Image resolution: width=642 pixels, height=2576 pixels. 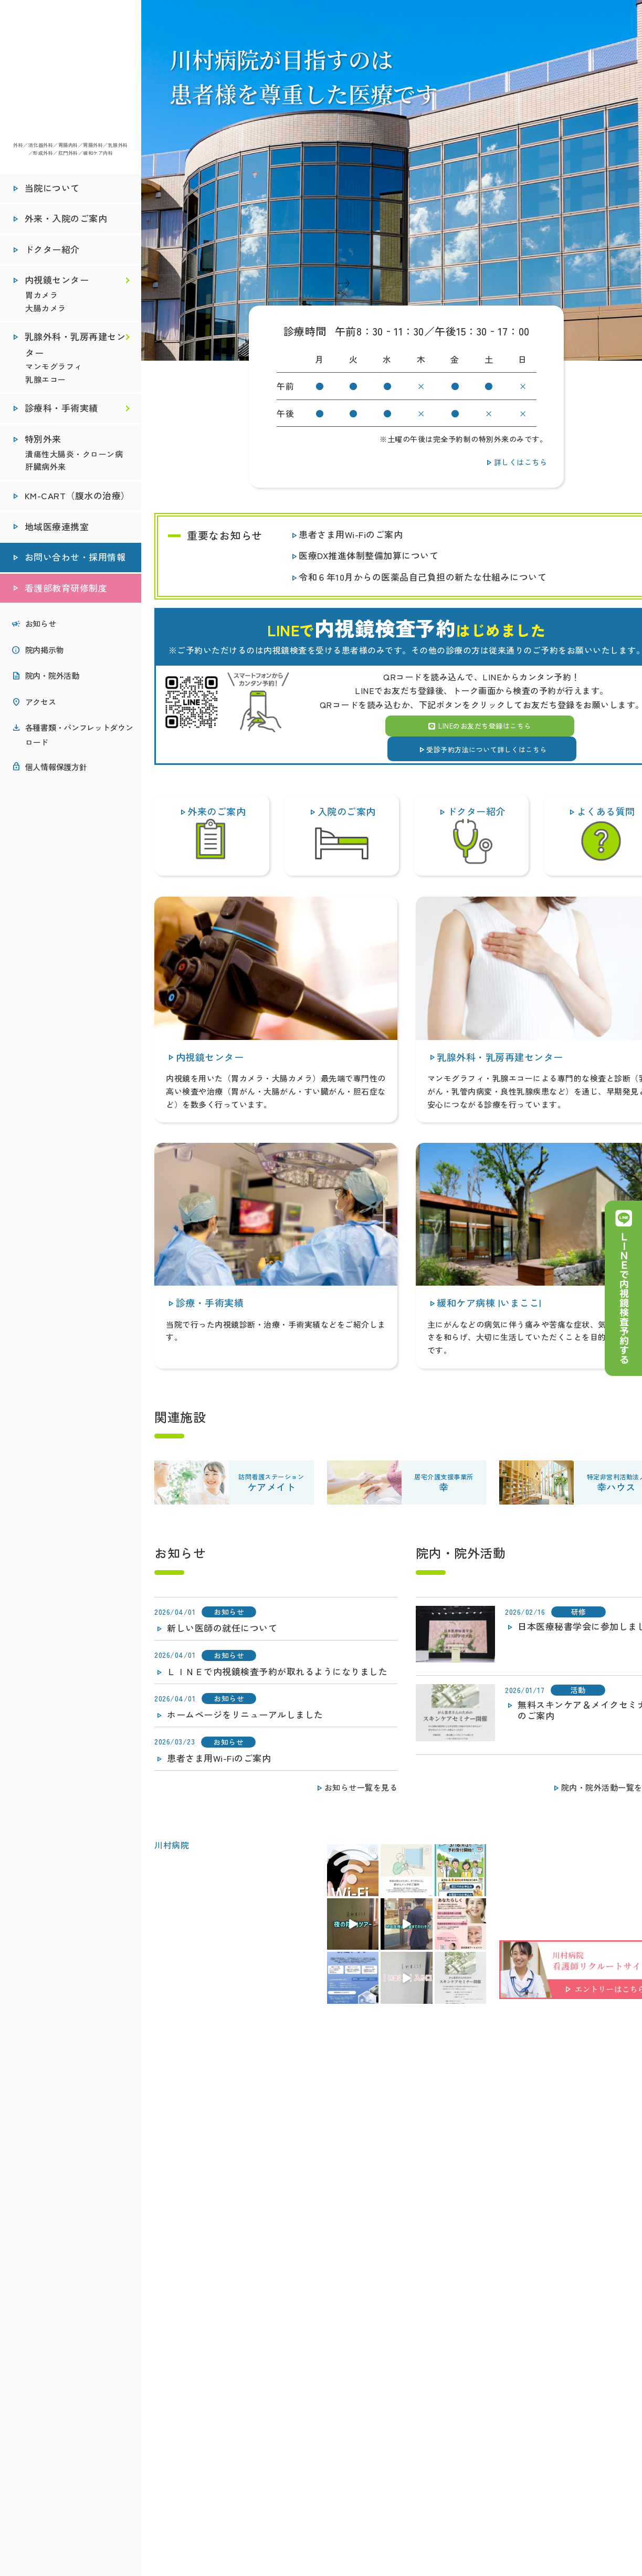 What do you see at coordinates (75, 561) in the screenshot?
I see `お問い合わせ・採用情報` at bounding box center [75, 561].